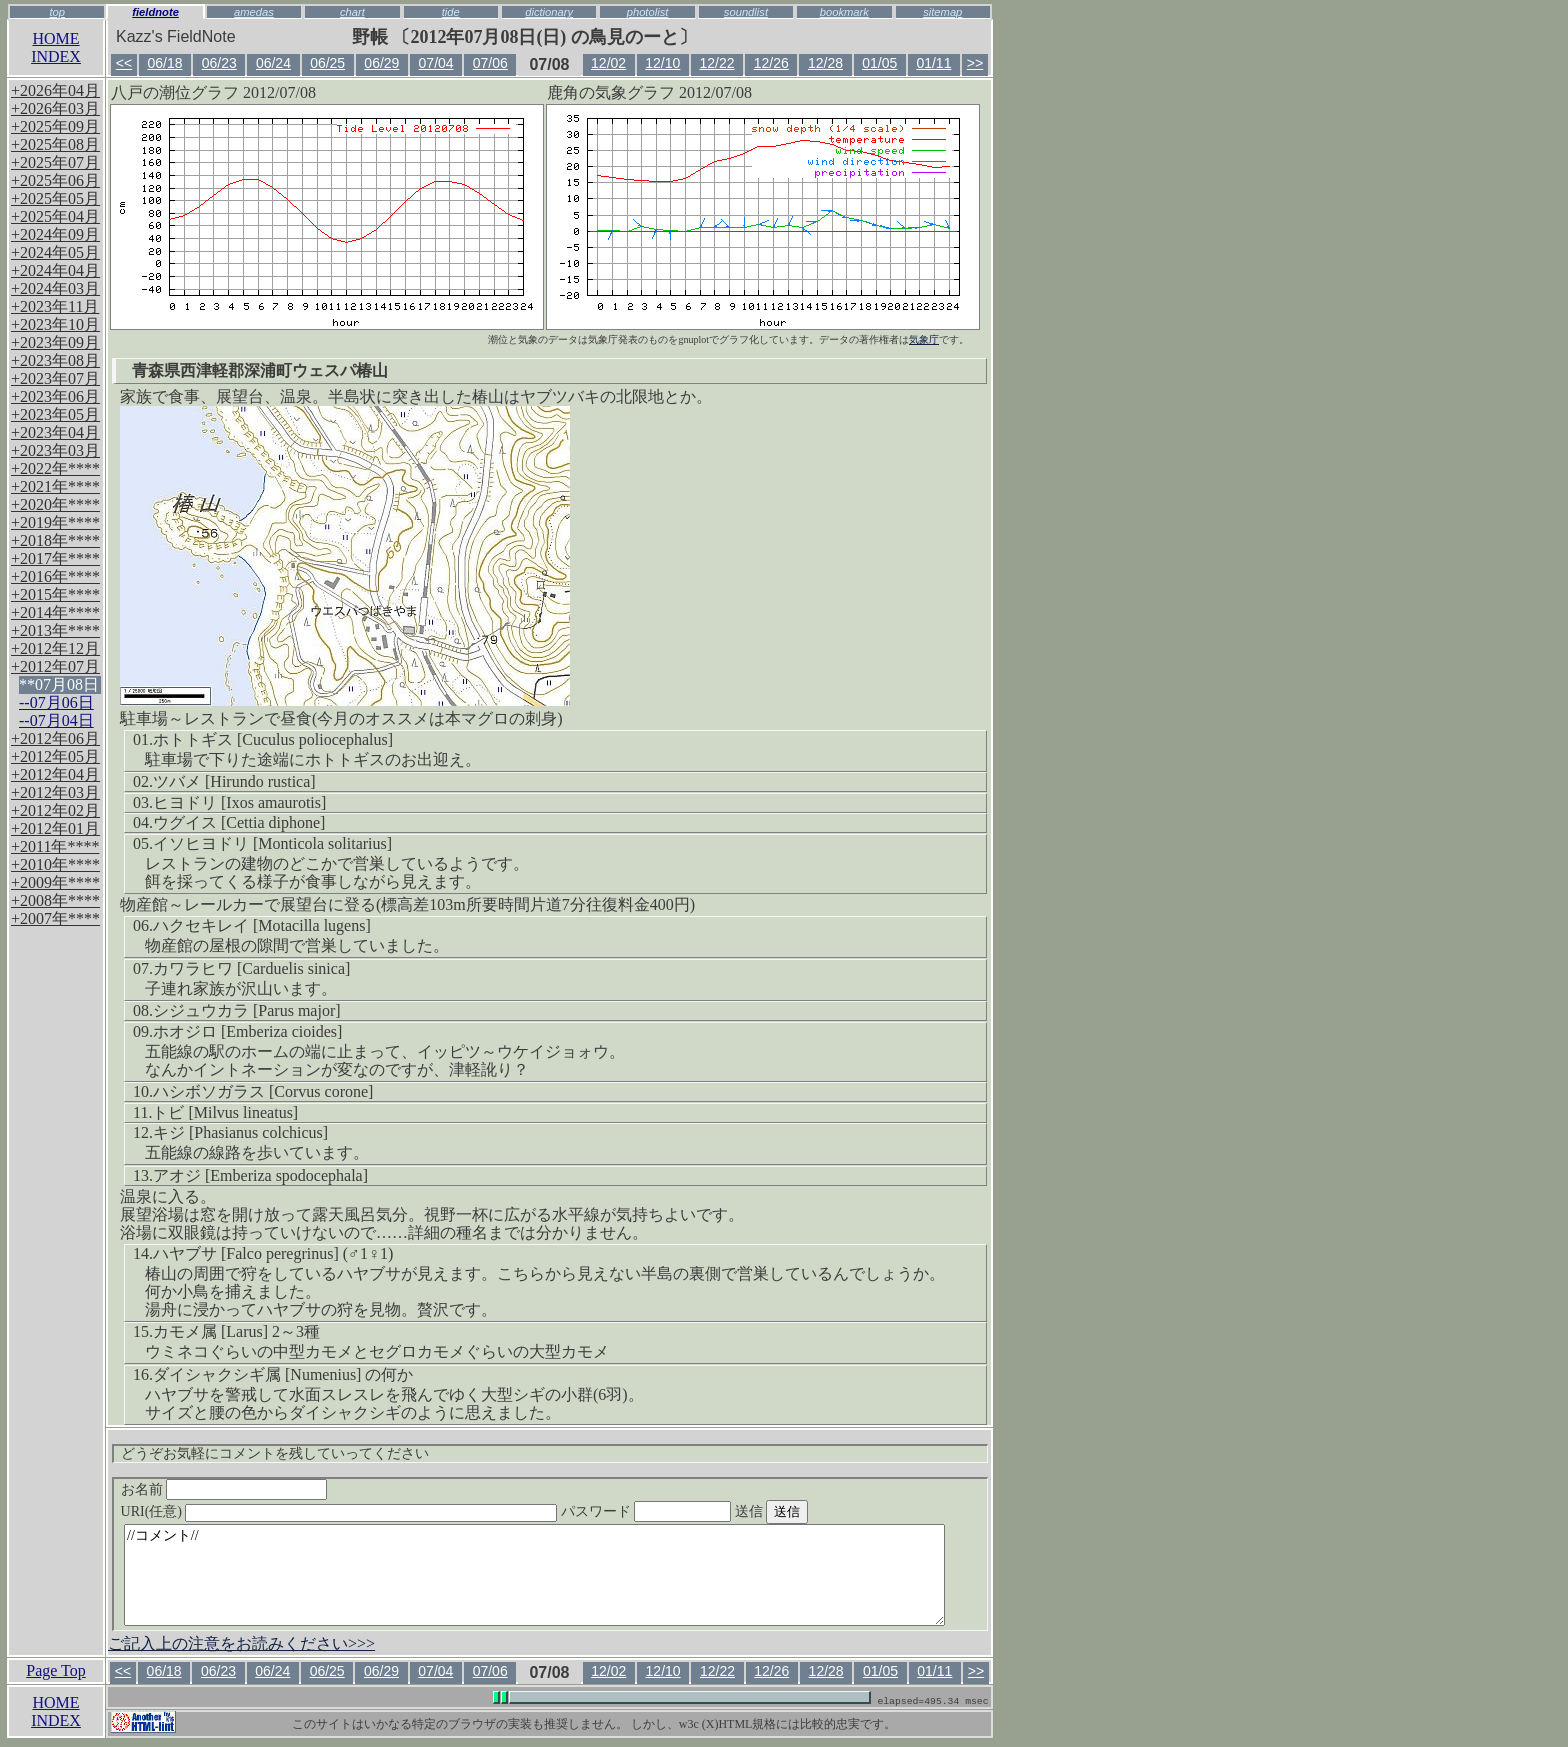 The height and width of the screenshot is (1747, 1568). I want to click on +2012年01月, so click(55, 828).